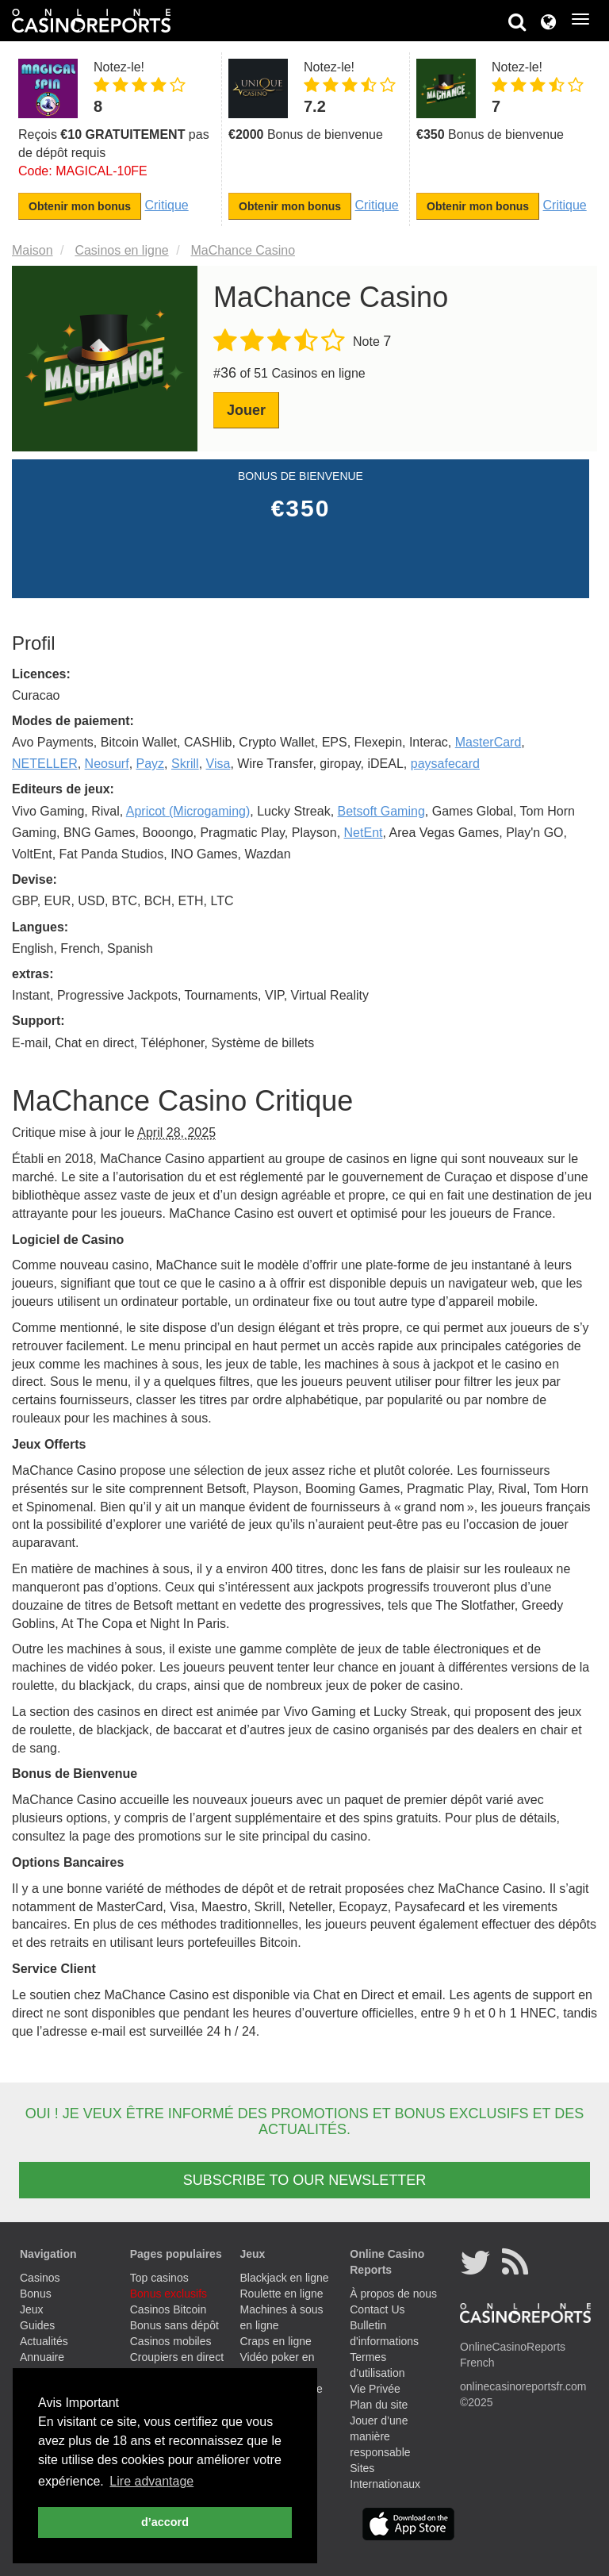 The height and width of the screenshot is (2576, 609). I want to click on MasterCard, so click(488, 742).